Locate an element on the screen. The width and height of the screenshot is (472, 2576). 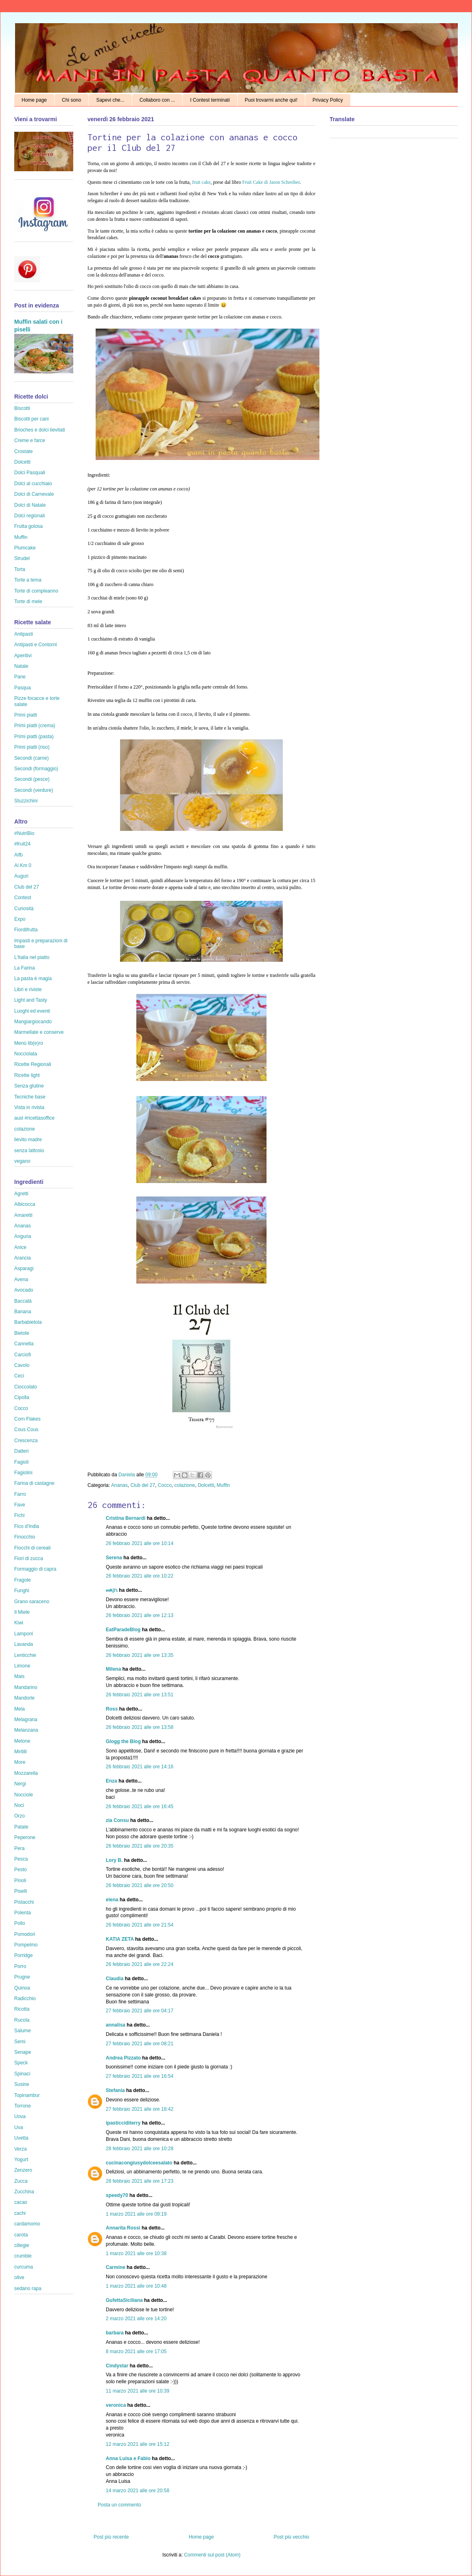
Corn Flakes is located at coordinates (27, 1419).